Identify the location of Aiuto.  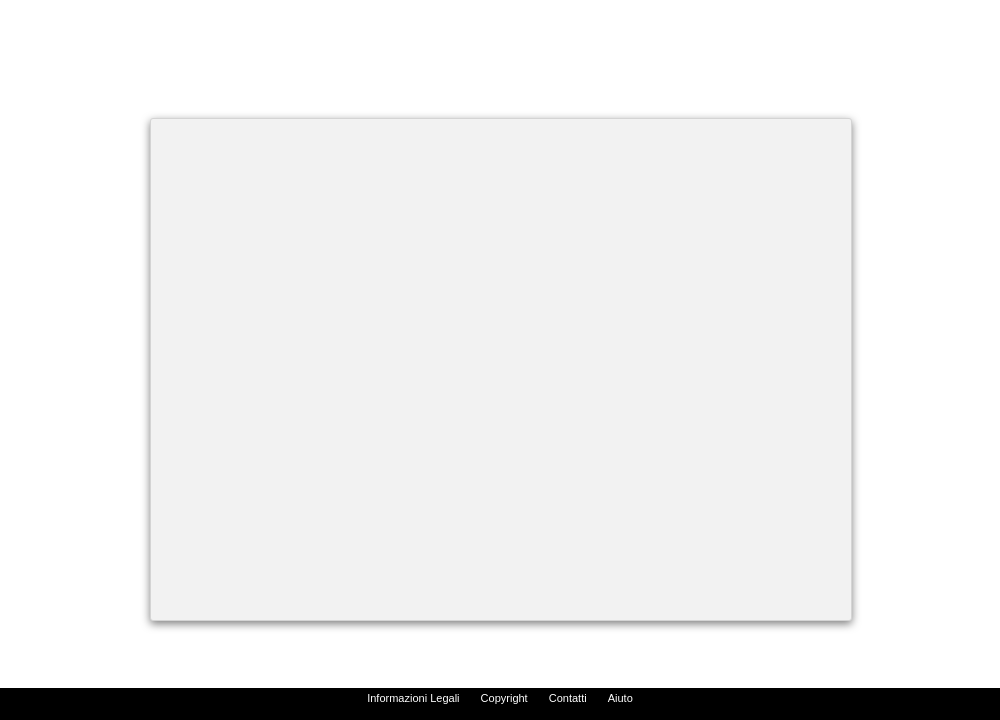
(620, 698).